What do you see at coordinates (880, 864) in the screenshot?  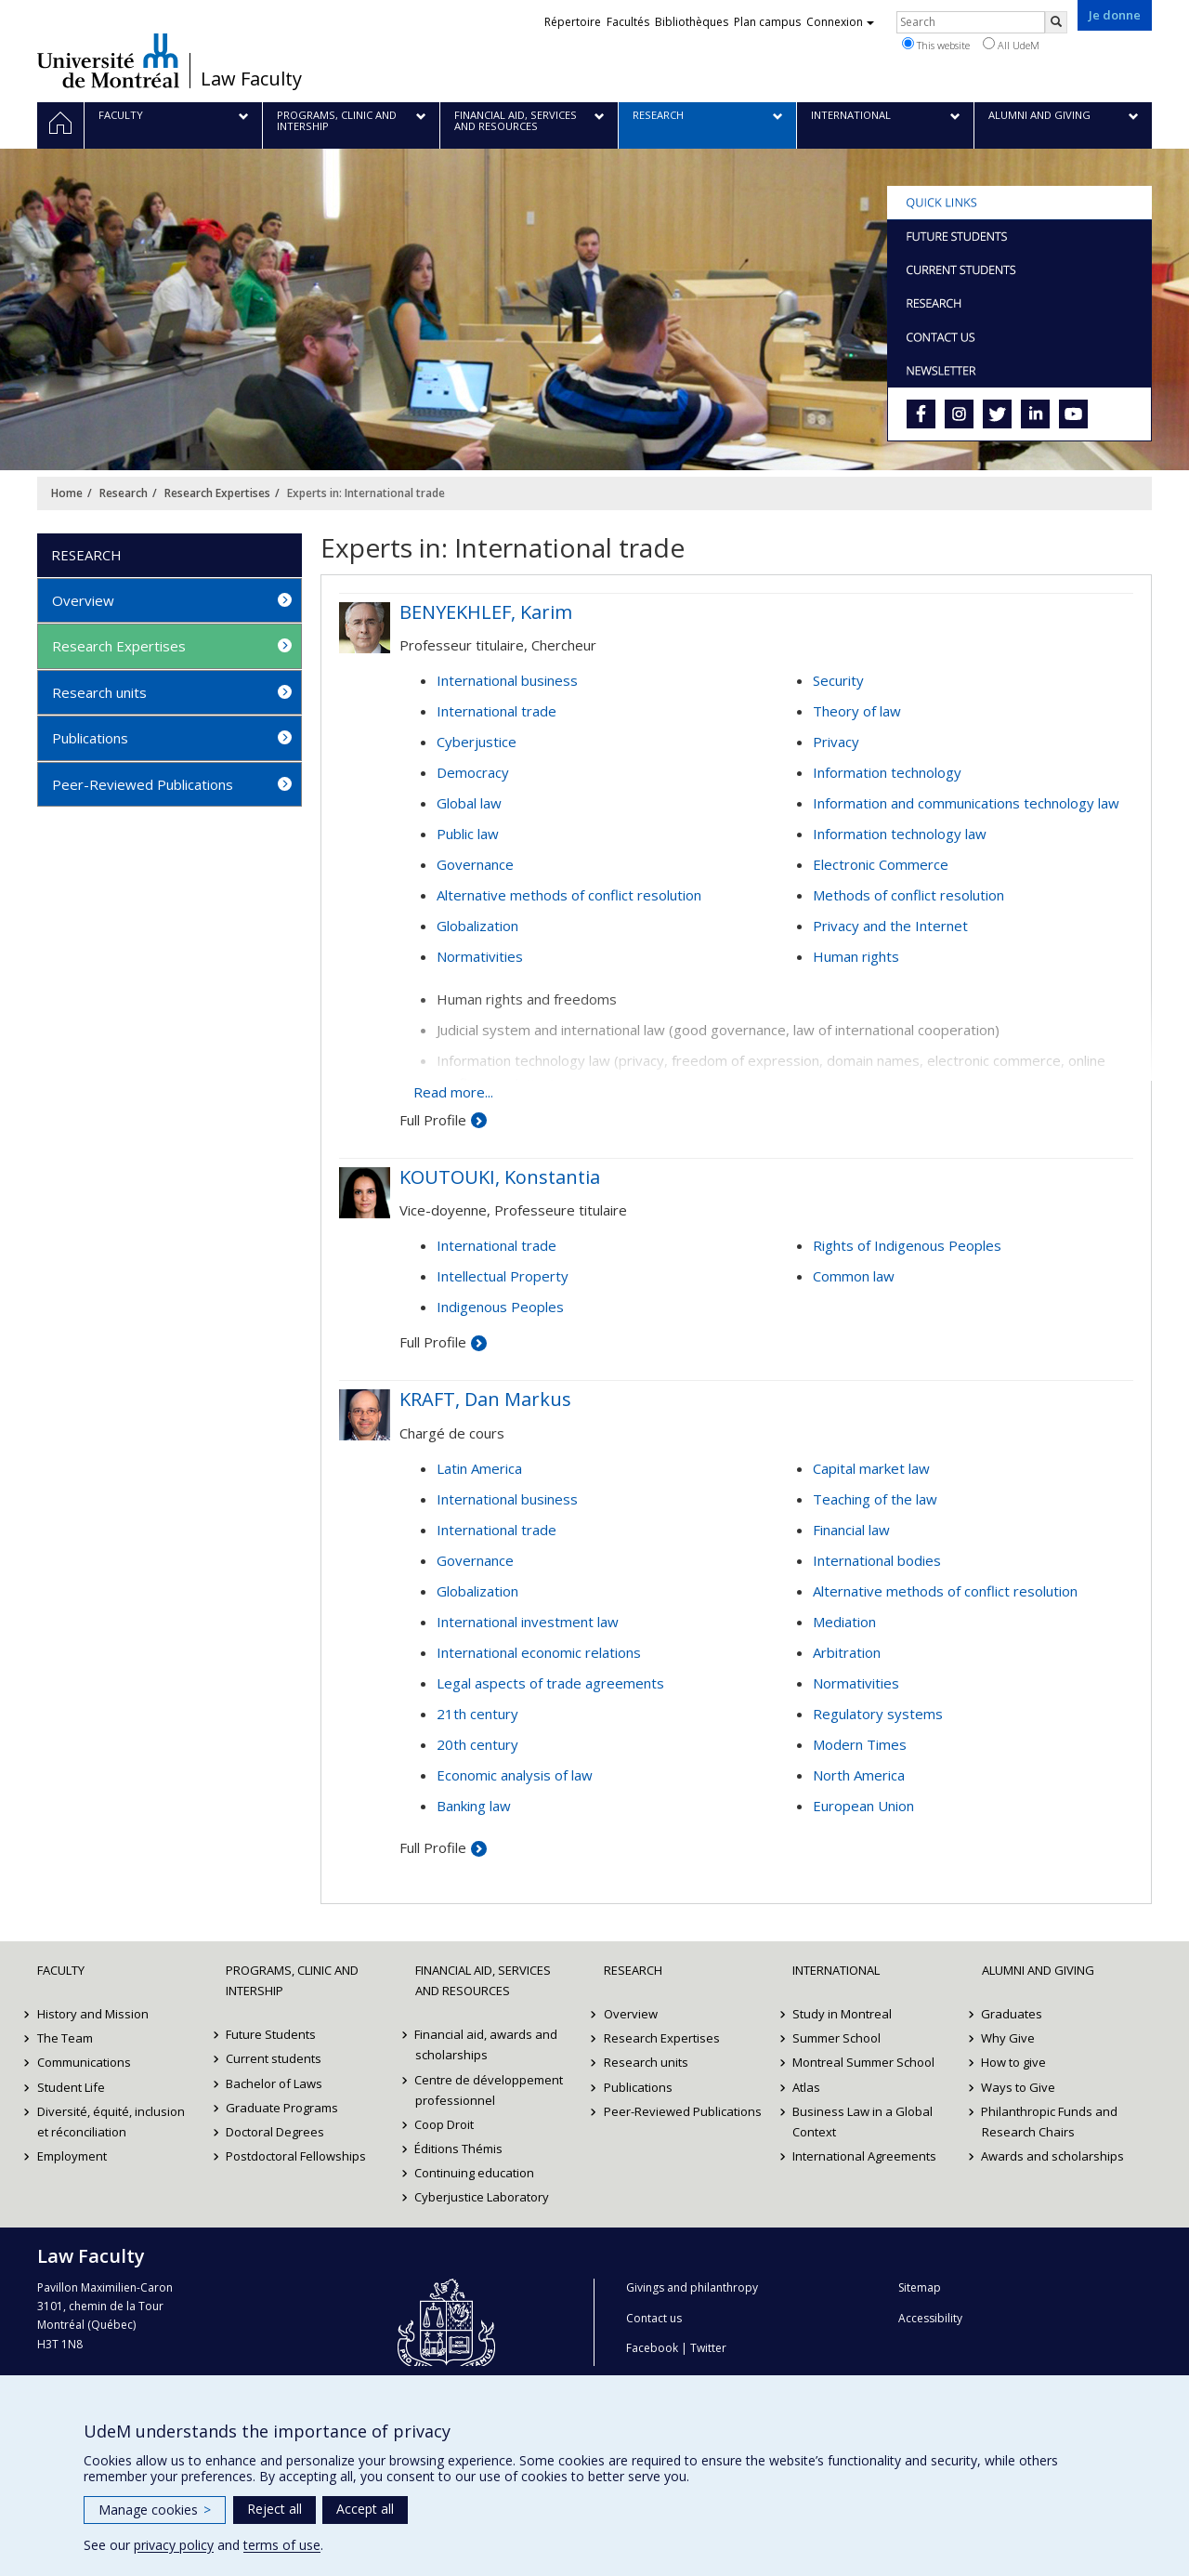 I see `Electronic Commerce` at bounding box center [880, 864].